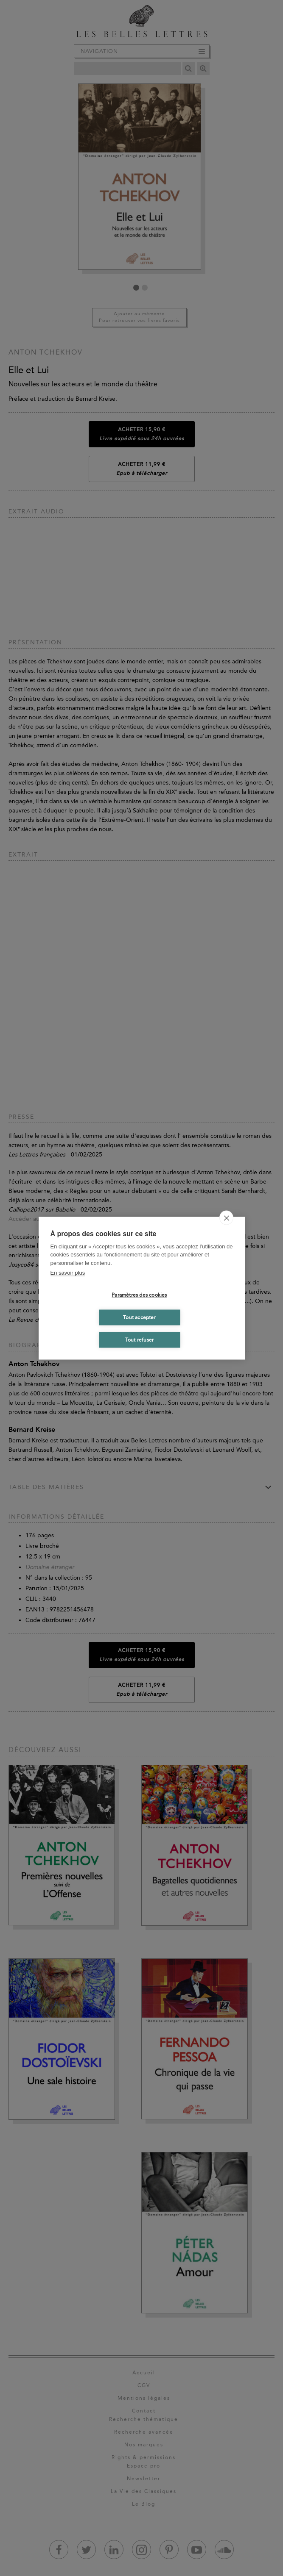 This screenshot has width=283, height=2576. What do you see at coordinates (139, 1317) in the screenshot?
I see `Tout accepter` at bounding box center [139, 1317].